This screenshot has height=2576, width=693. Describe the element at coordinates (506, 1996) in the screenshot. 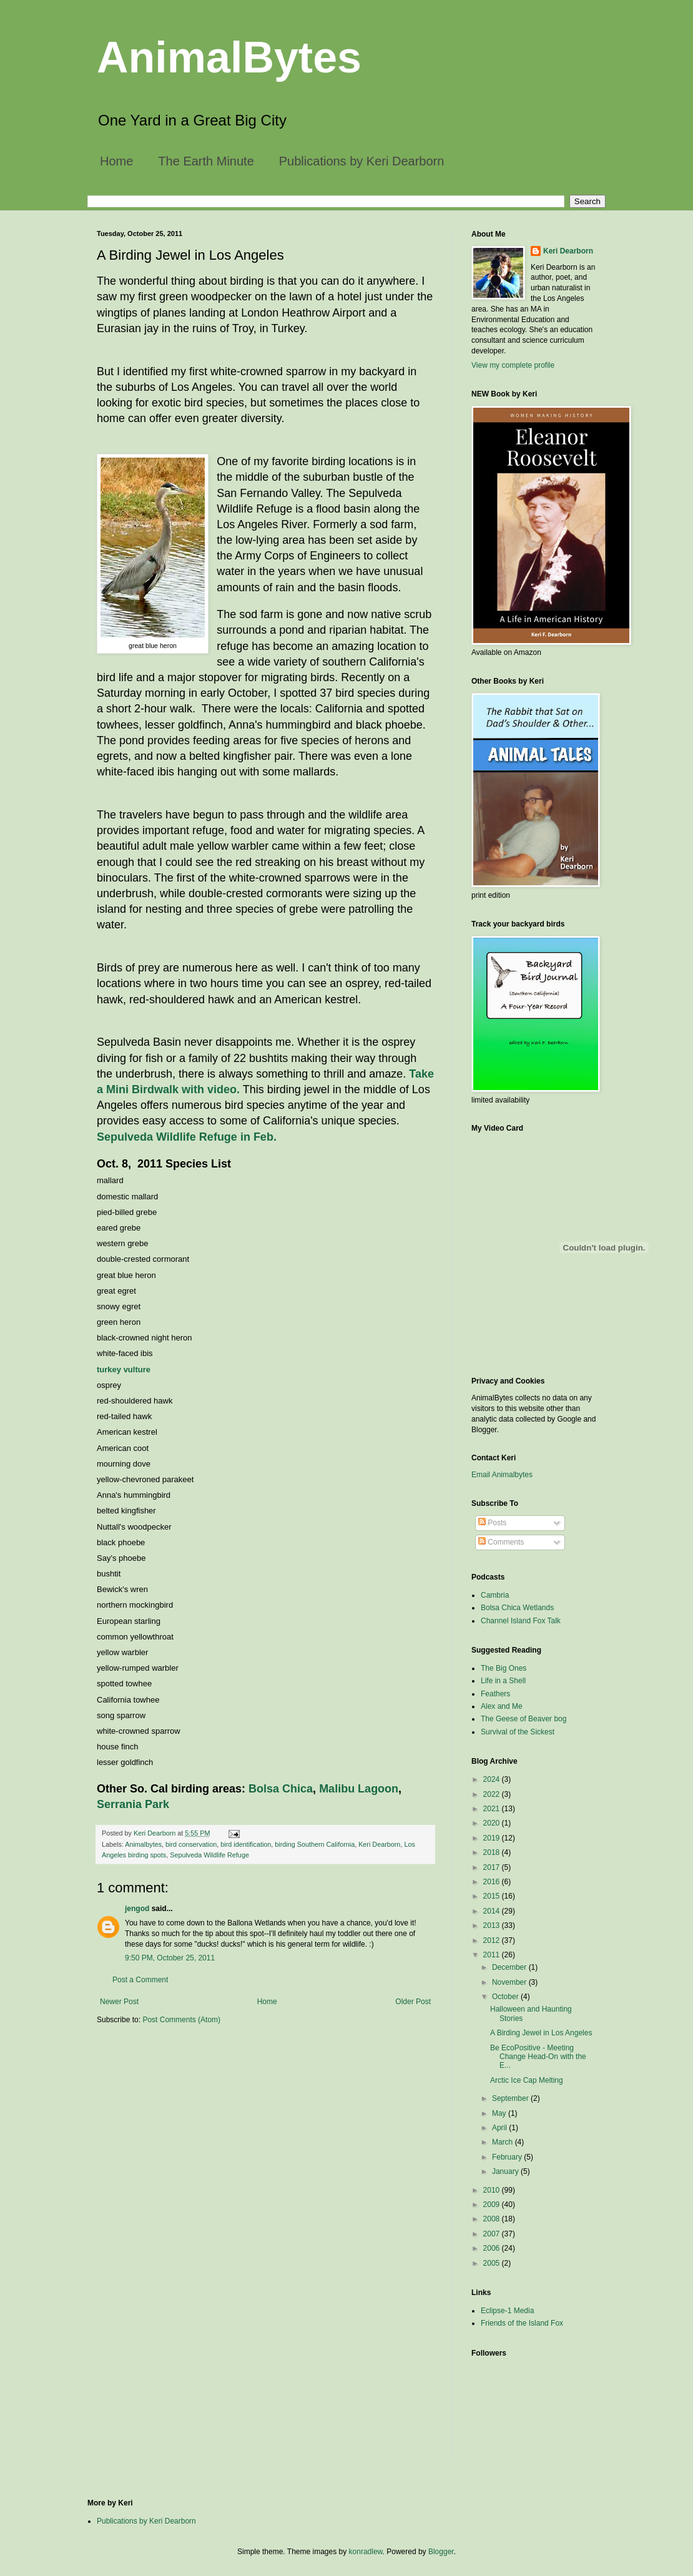

I see `October` at that location.